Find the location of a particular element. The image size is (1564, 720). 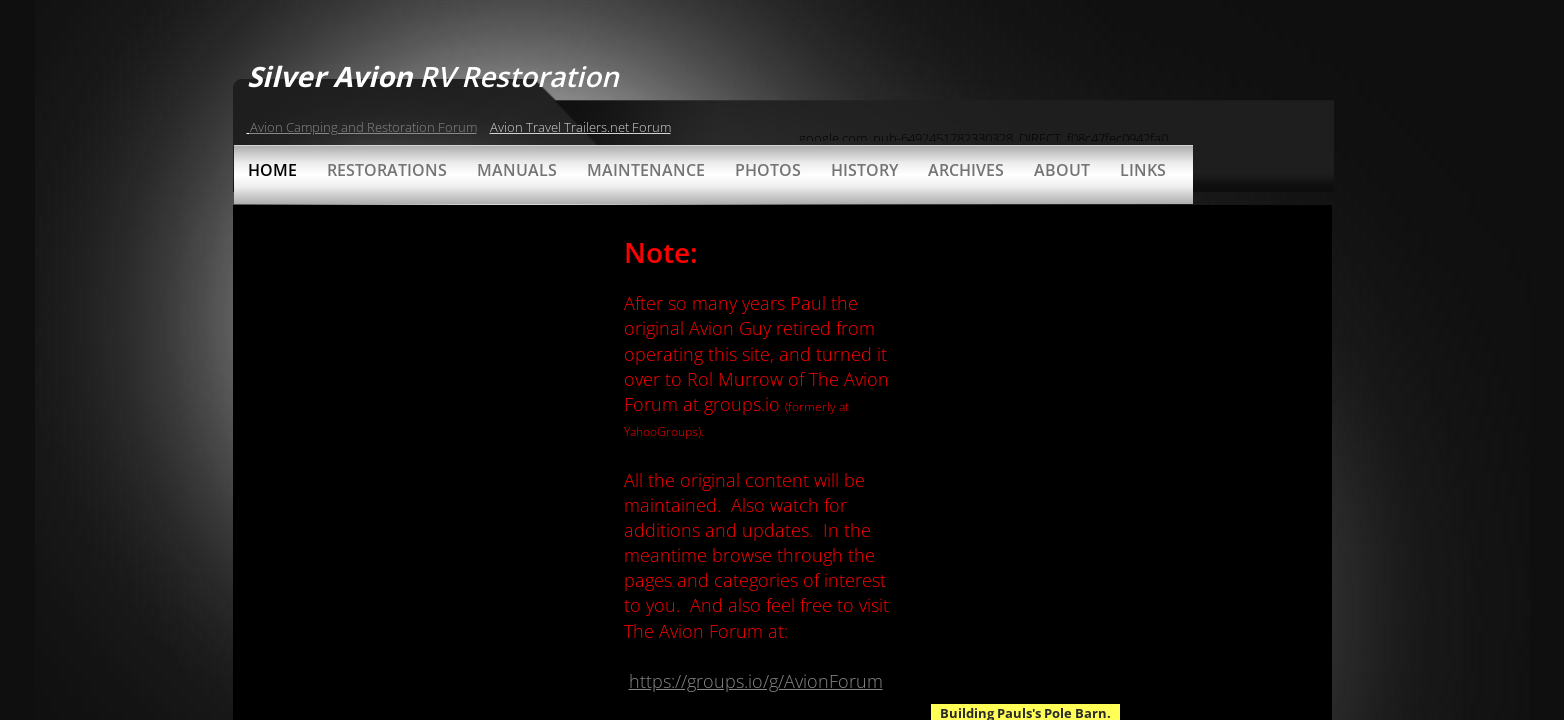

Home is located at coordinates (272, 170).